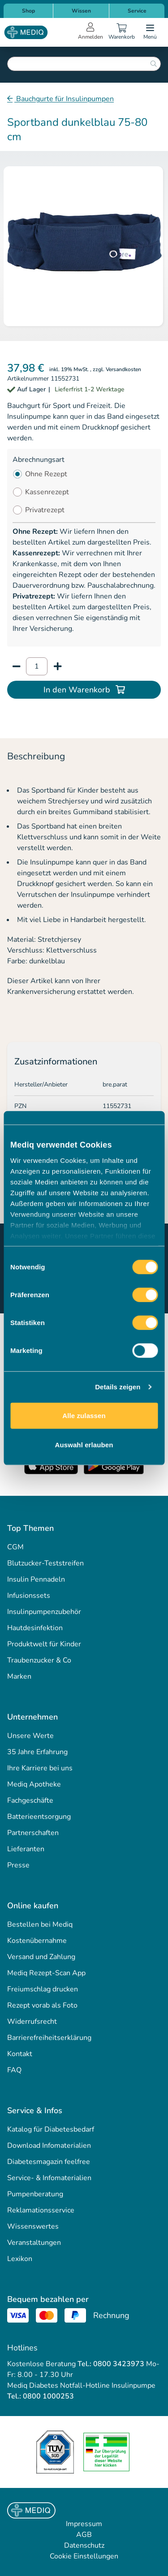  Describe the element at coordinates (42, 1989) in the screenshot. I see `Freiumschlag drucken` at that location.